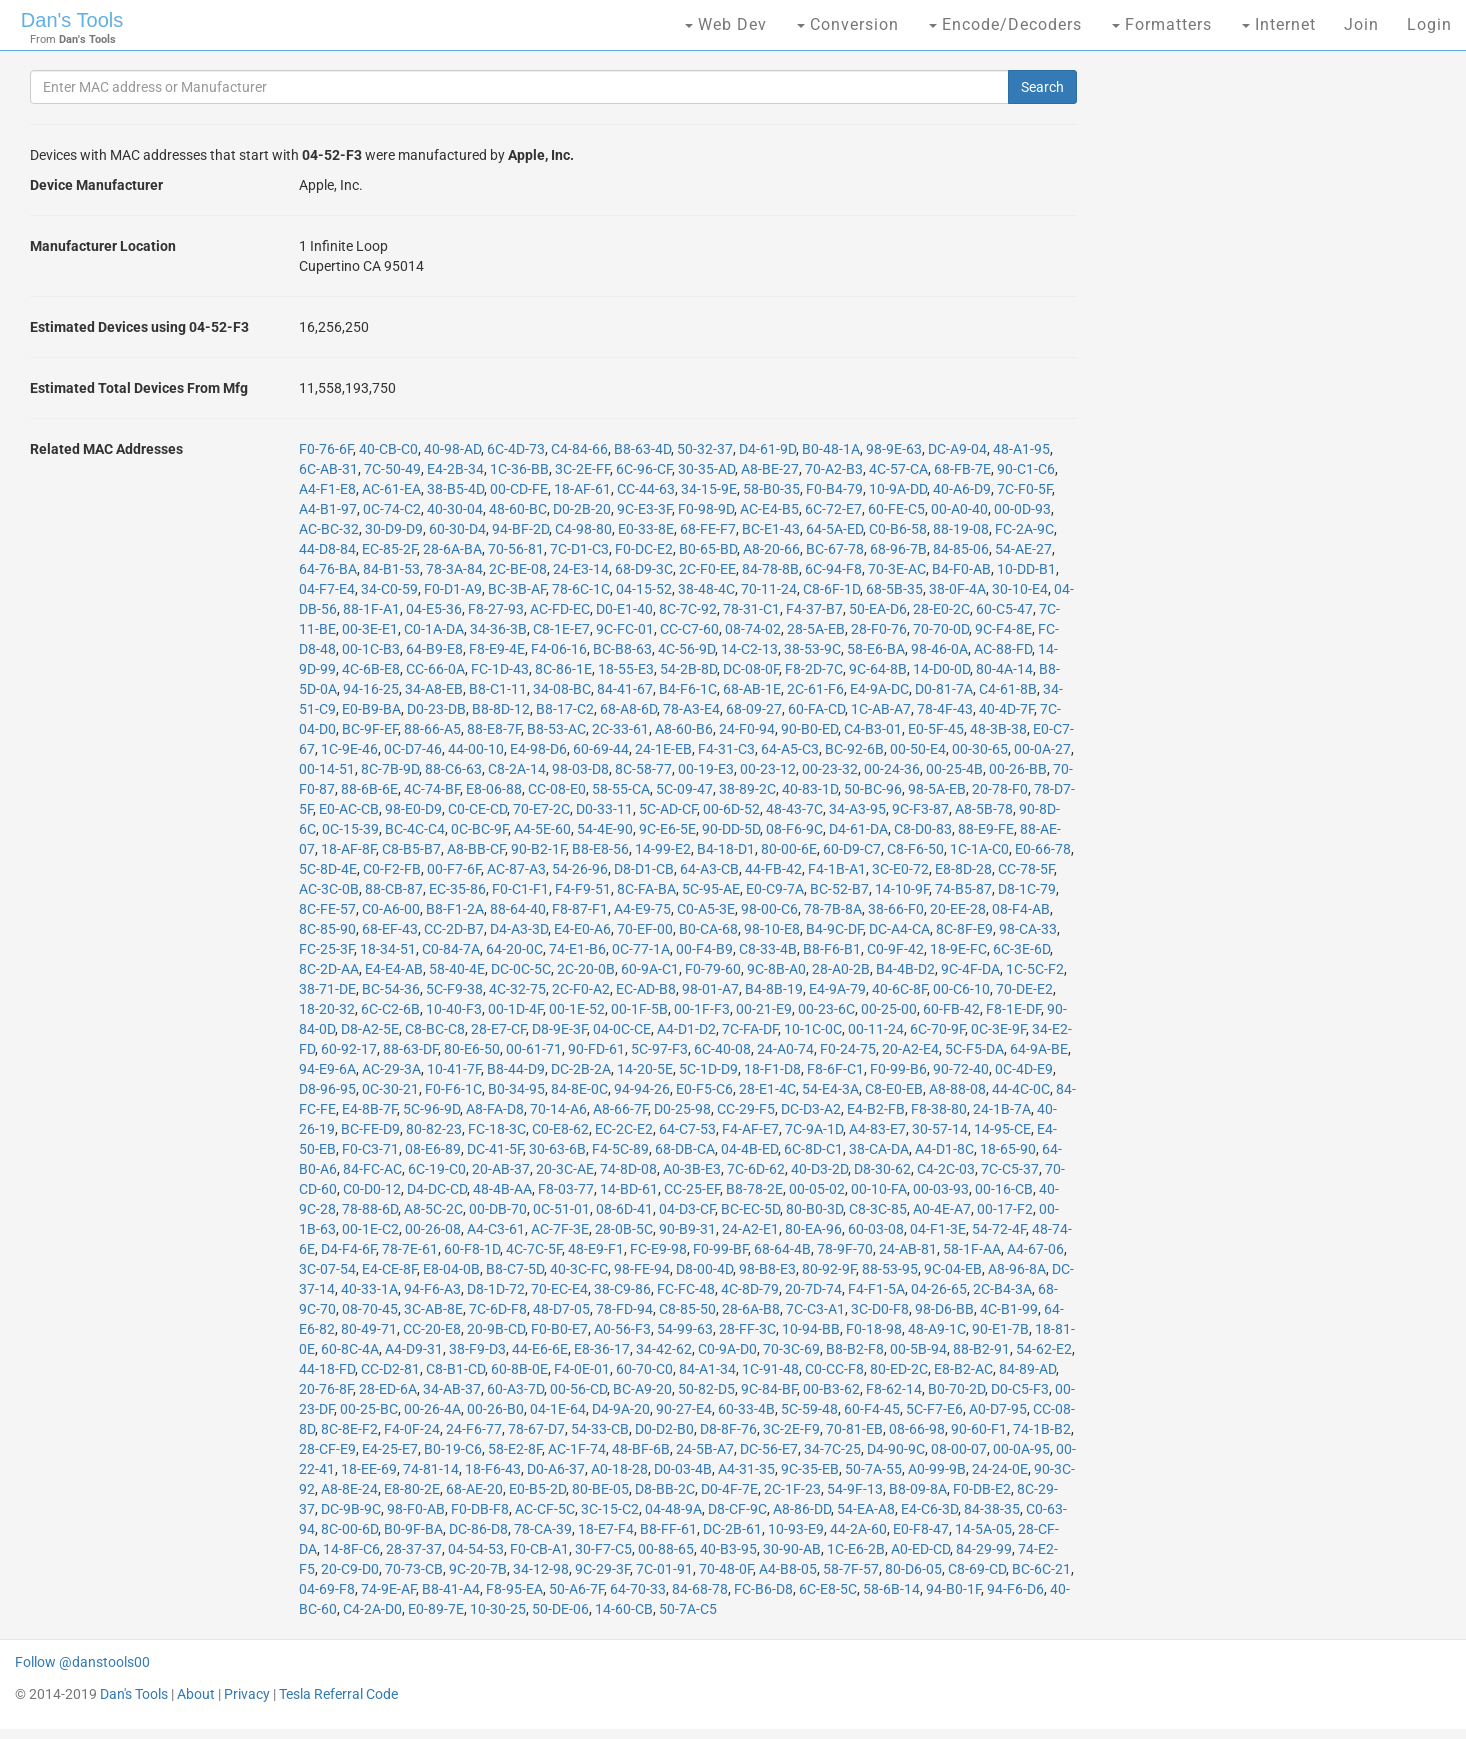 The width and height of the screenshot is (1466, 1739). What do you see at coordinates (873, 1469) in the screenshot?
I see `50-7A-55` at bounding box center [873, 1469].